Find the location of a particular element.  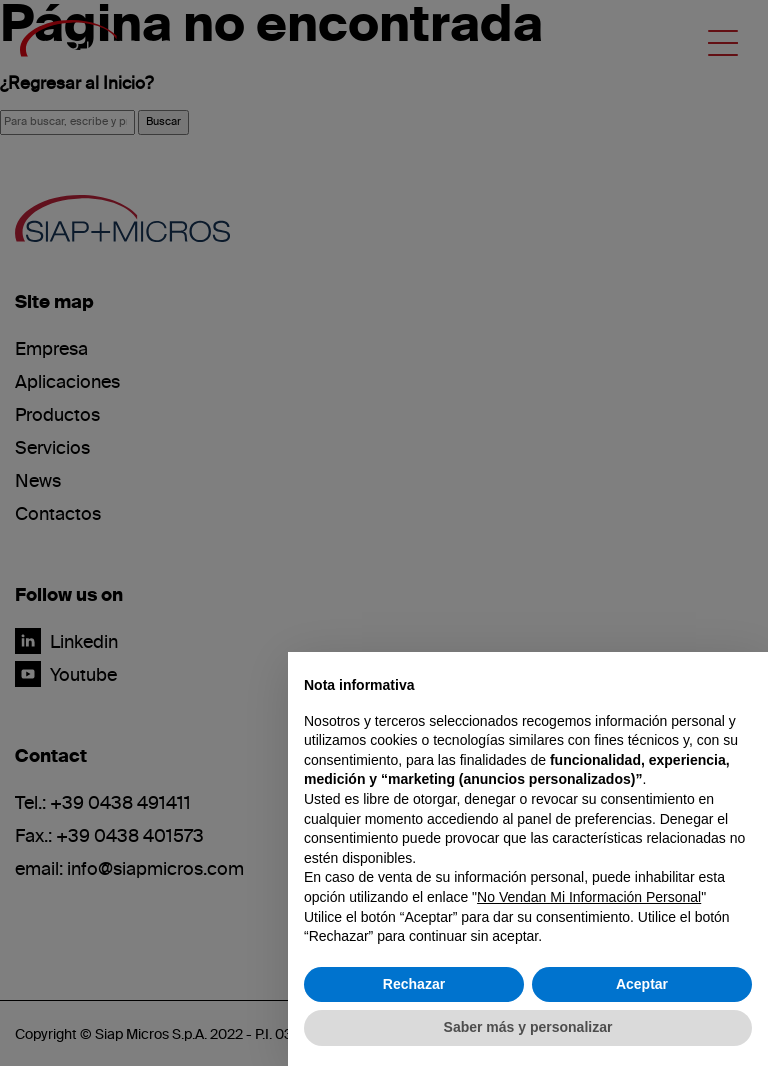

No Vendan Mi Información Personal is located at coordinates (589, 897).